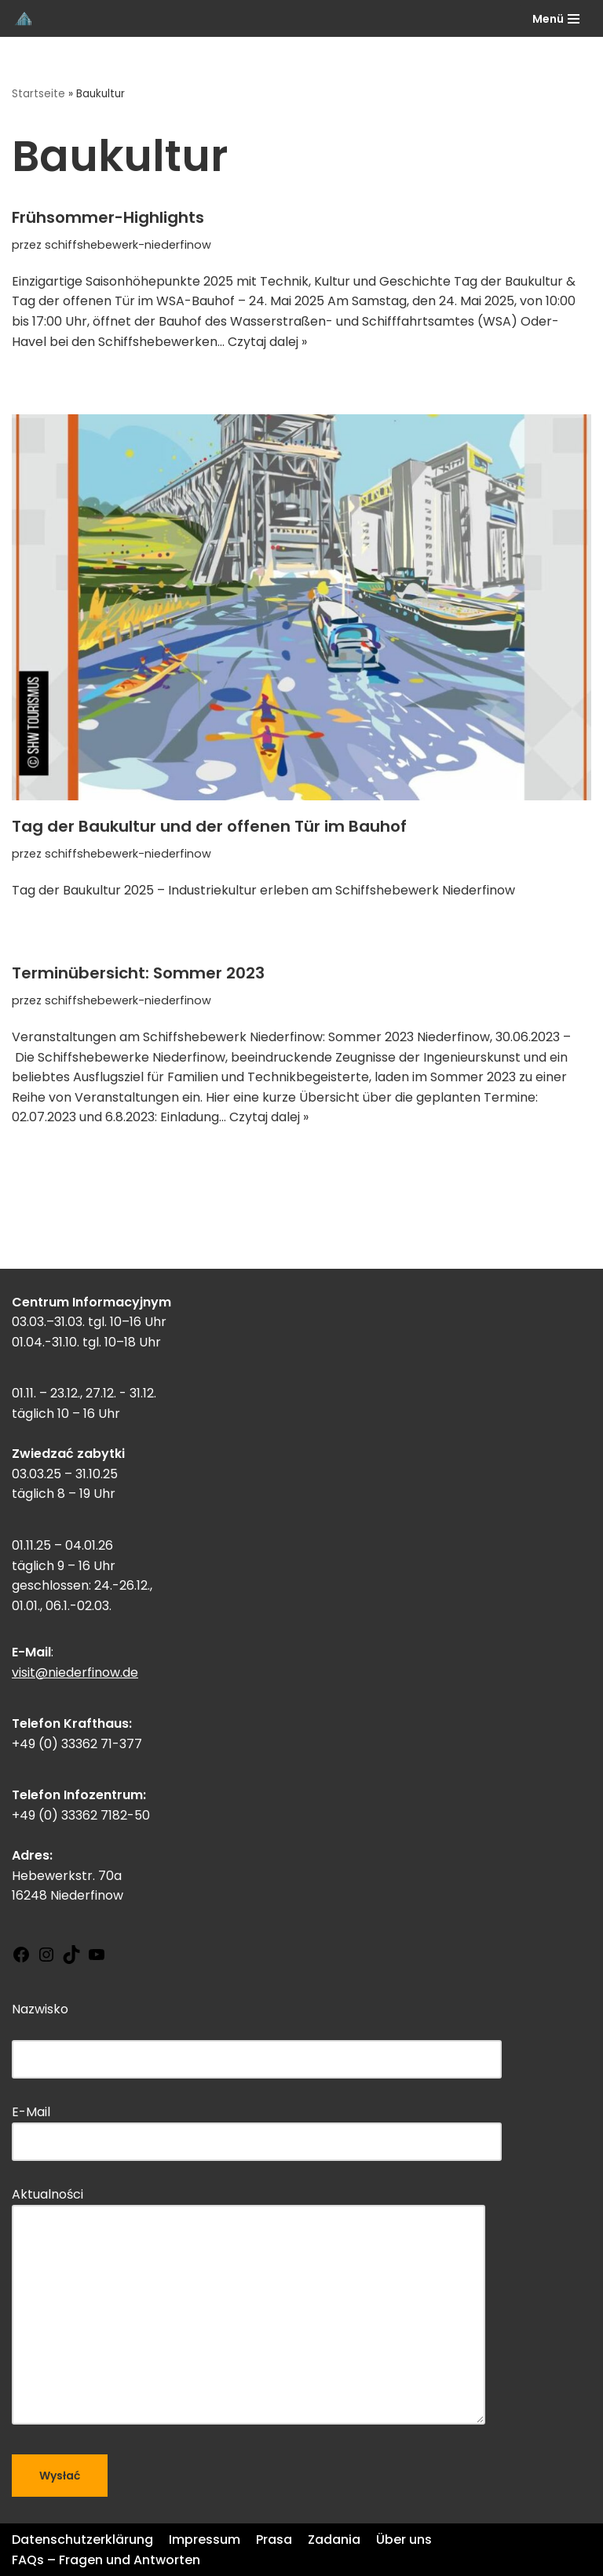  What do you see at coordinates (128, 245) in the screenshot?
I see `schiffshebewerk-niederfinow` at bounding box center [128, 245].